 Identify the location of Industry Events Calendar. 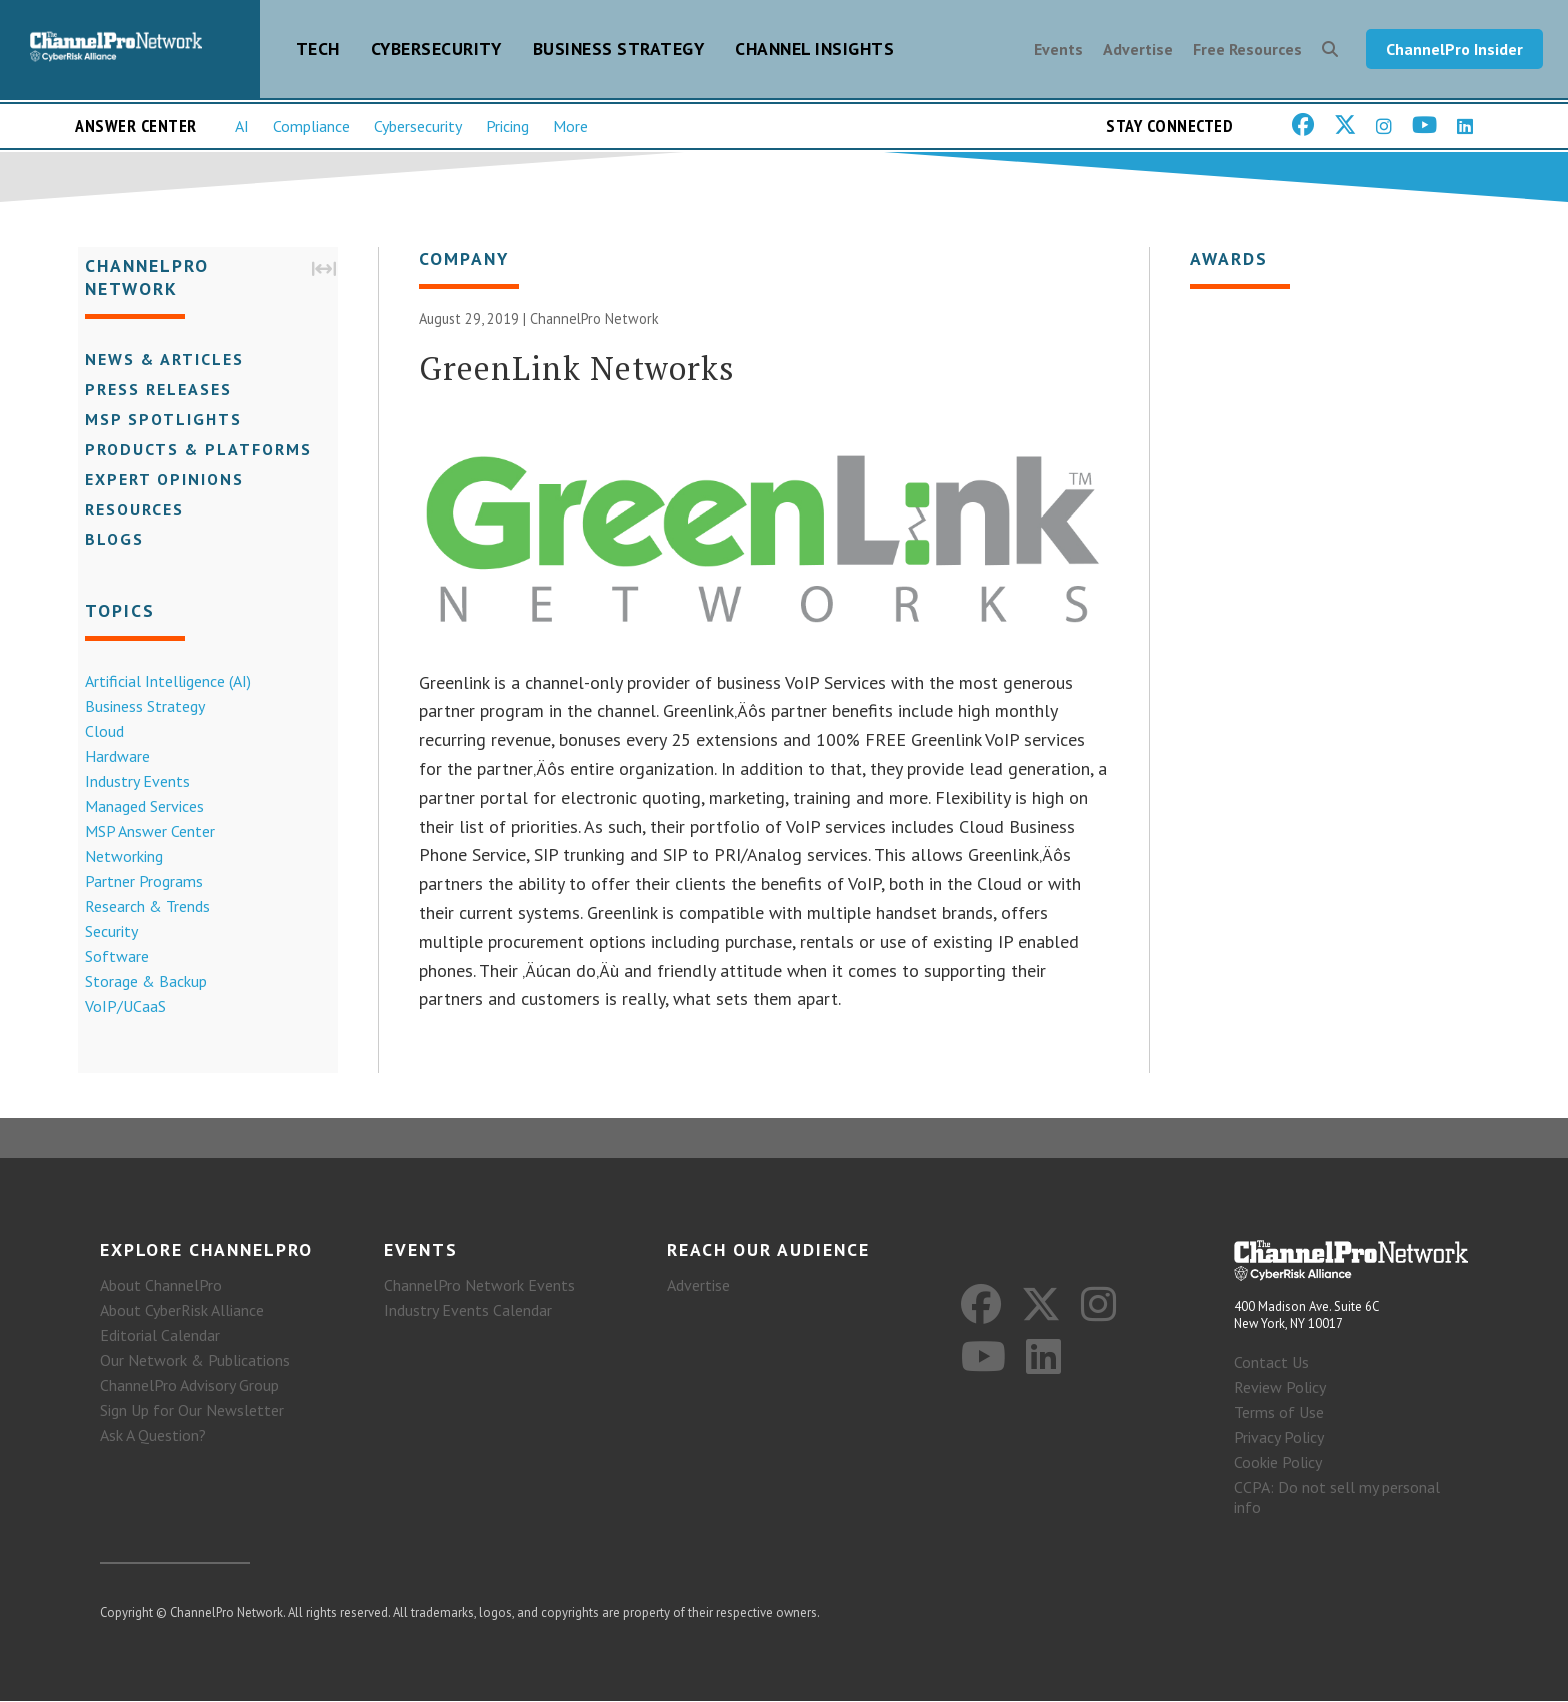
(468, 1311).